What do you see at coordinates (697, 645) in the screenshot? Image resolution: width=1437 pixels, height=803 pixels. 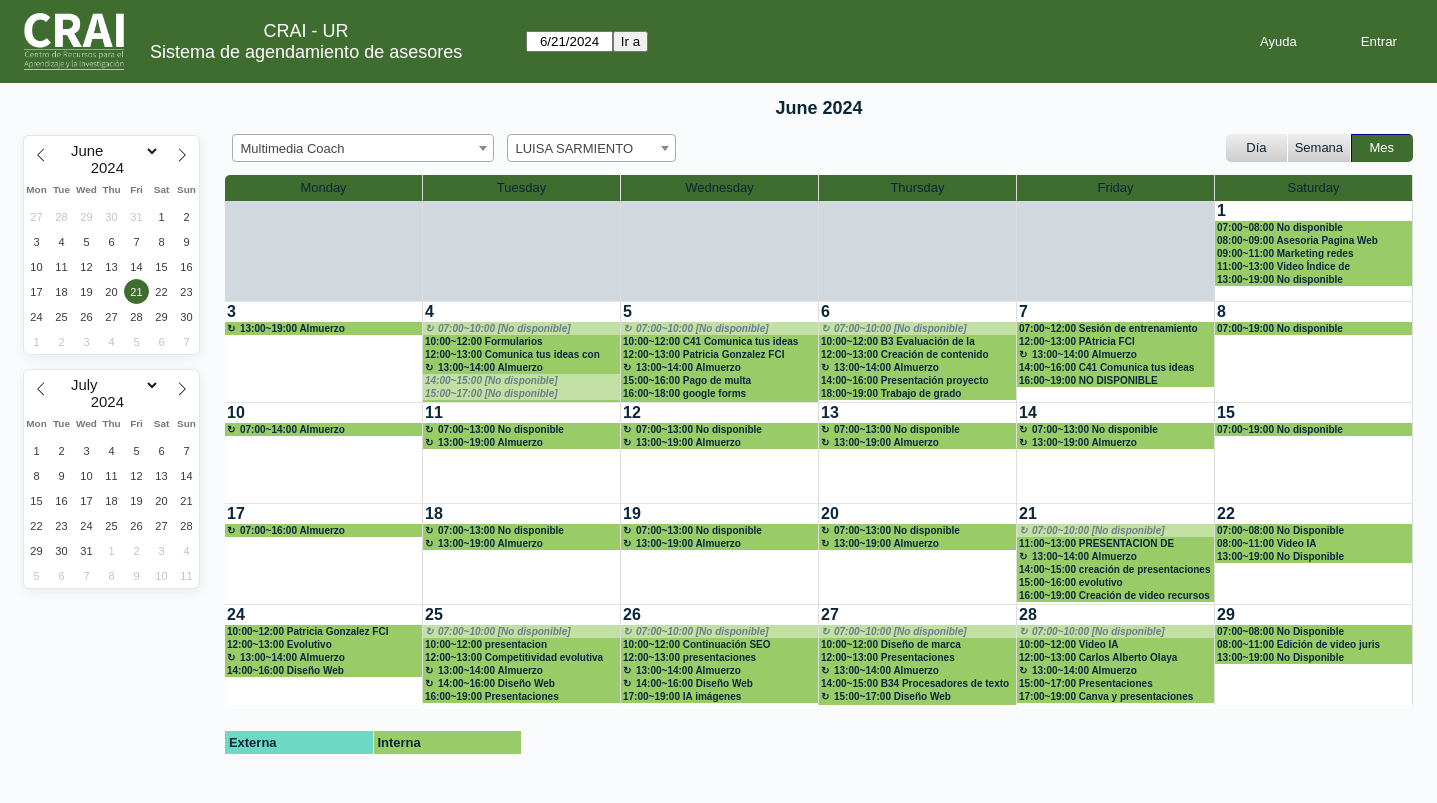 I see `10:00~12:00 Continuación SEO académico` at bounding box center [697, 645].